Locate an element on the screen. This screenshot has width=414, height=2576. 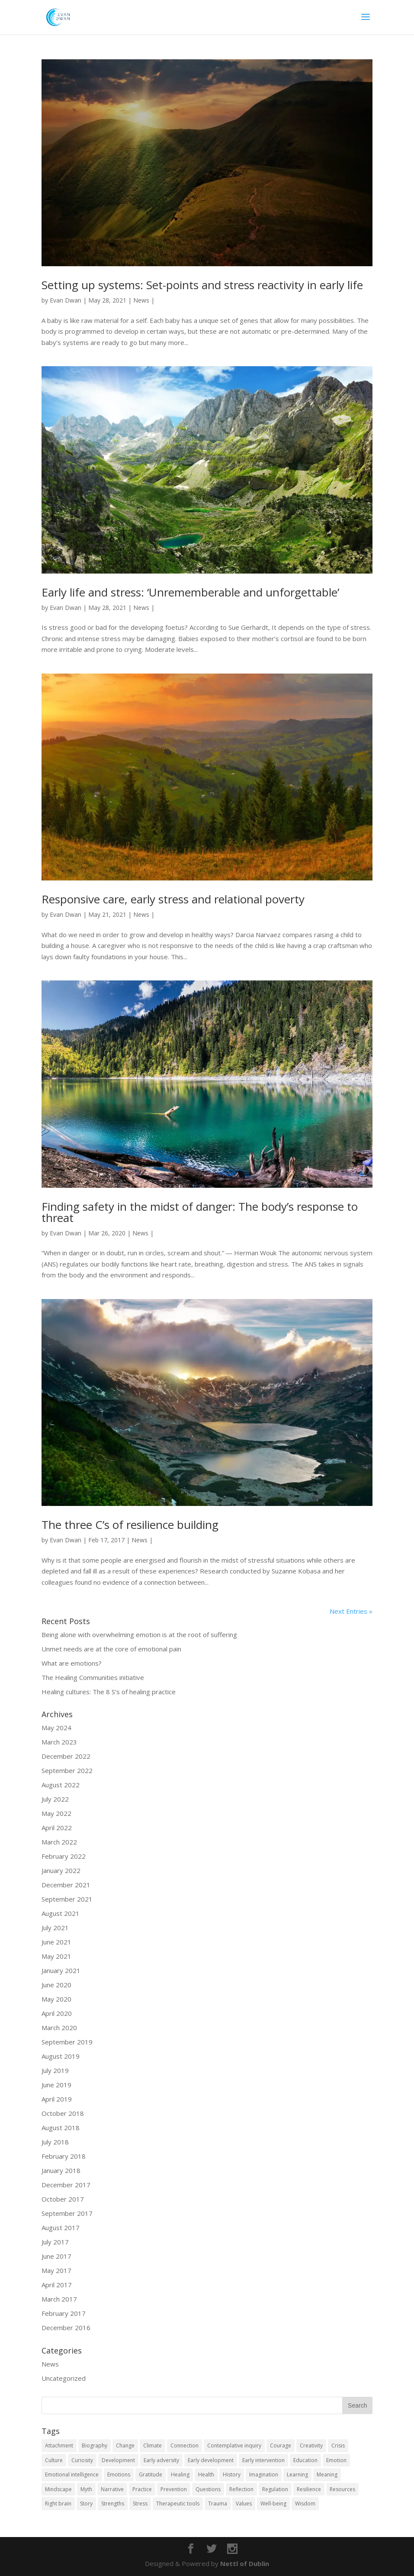
Attachment is located at coordinates (59, 2445).